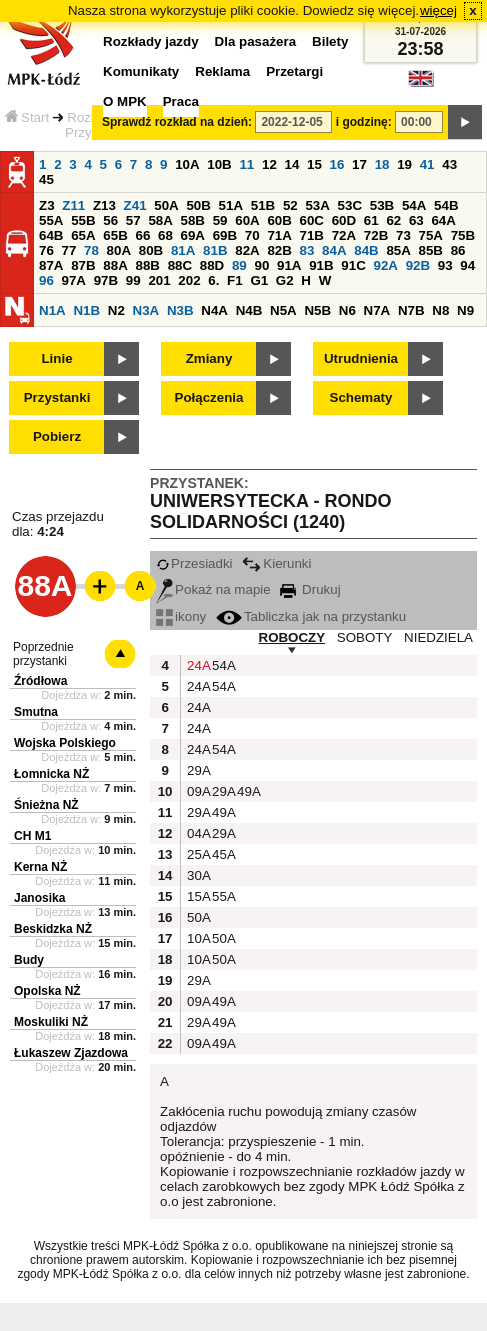 The width and height of the screenshot is (487, 1331). I want to click on 71B, so click(312, 235).